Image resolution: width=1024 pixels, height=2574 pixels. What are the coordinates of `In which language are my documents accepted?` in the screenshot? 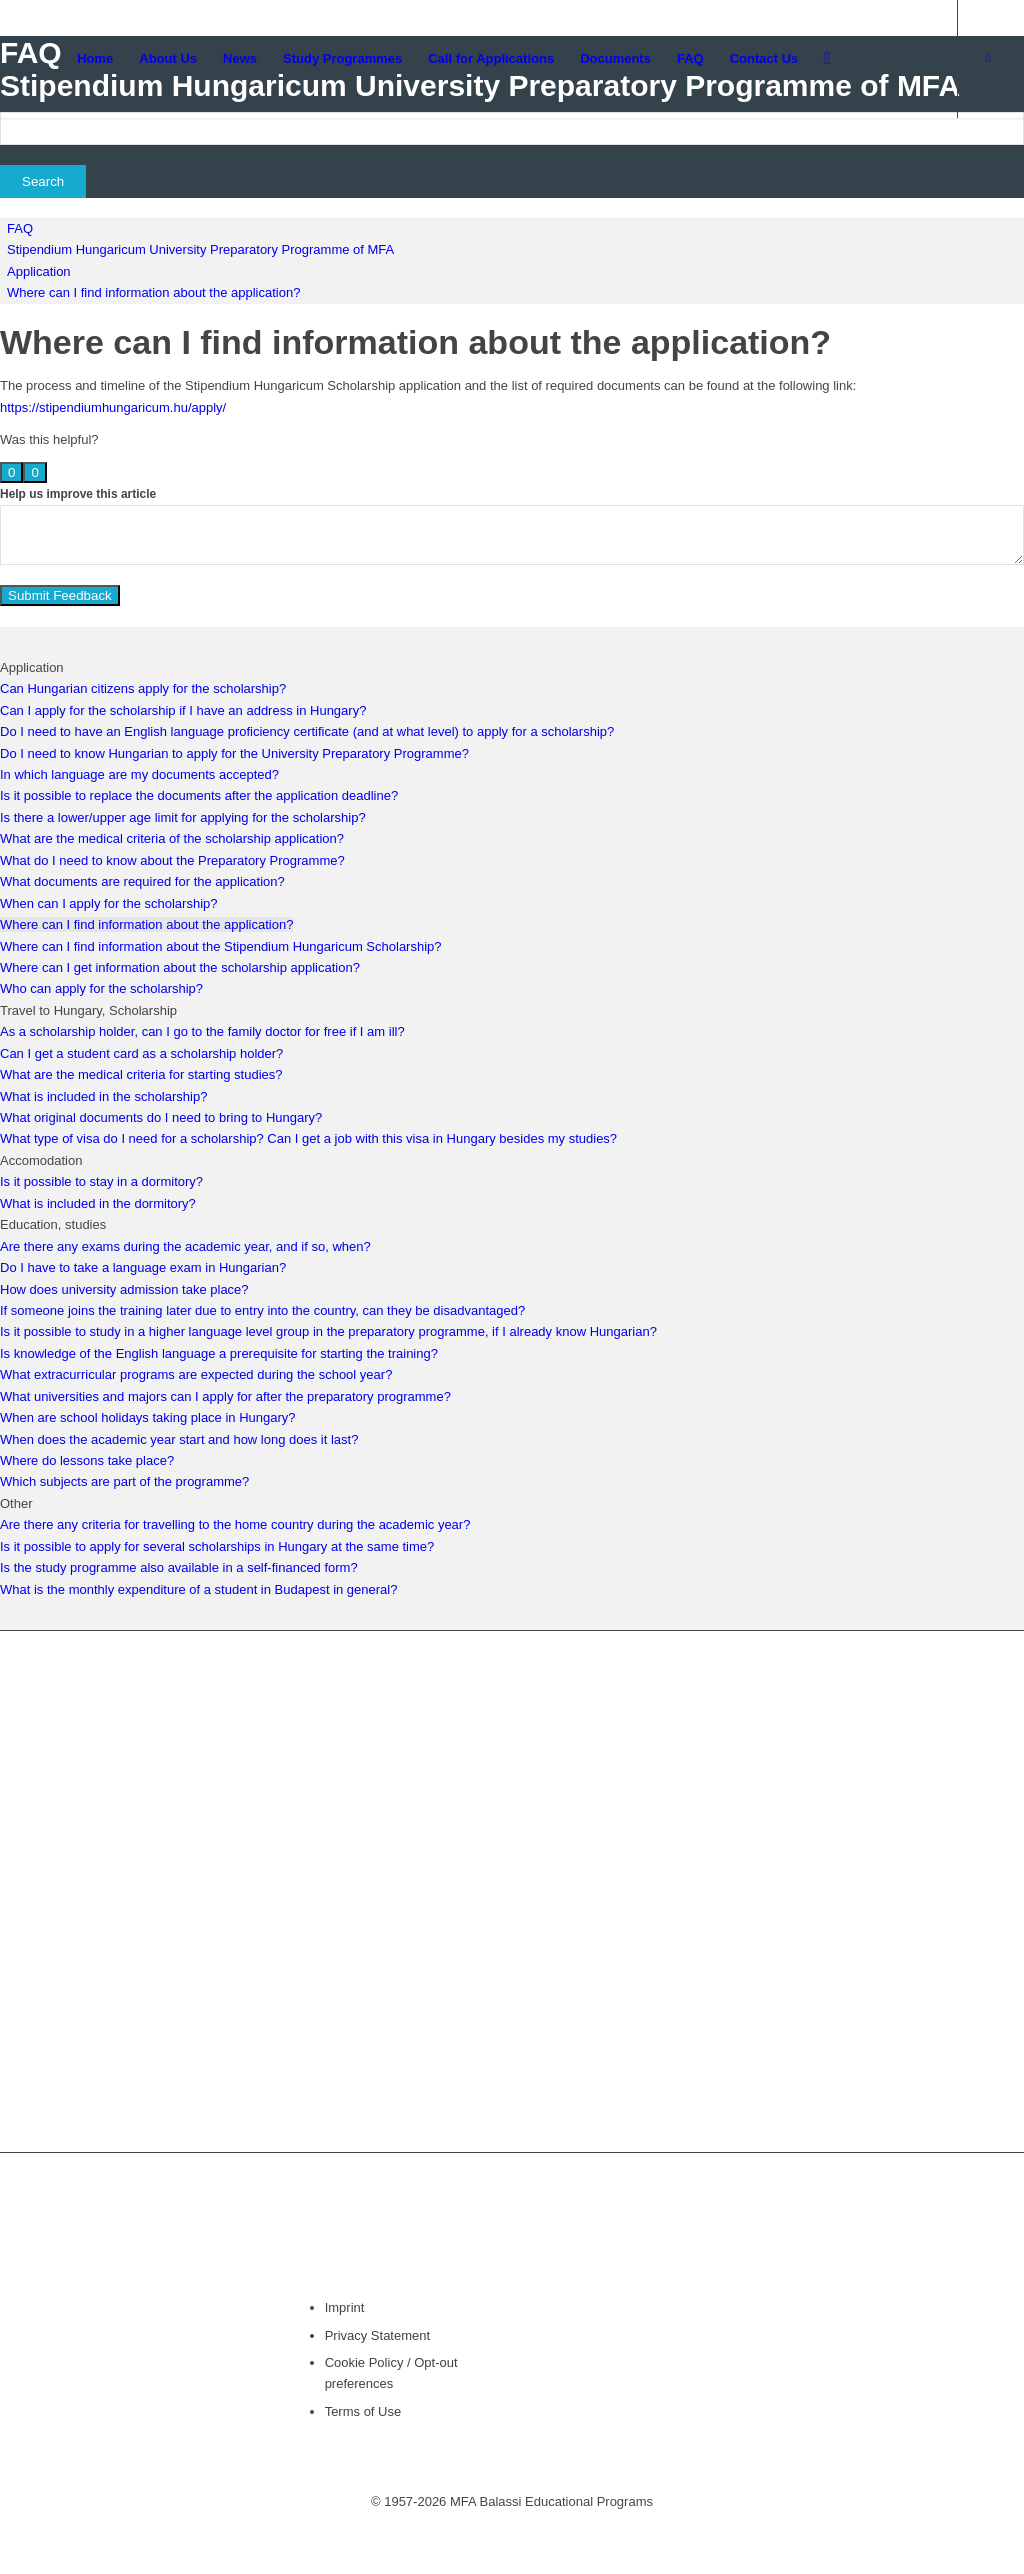 It's located at (139, 774).